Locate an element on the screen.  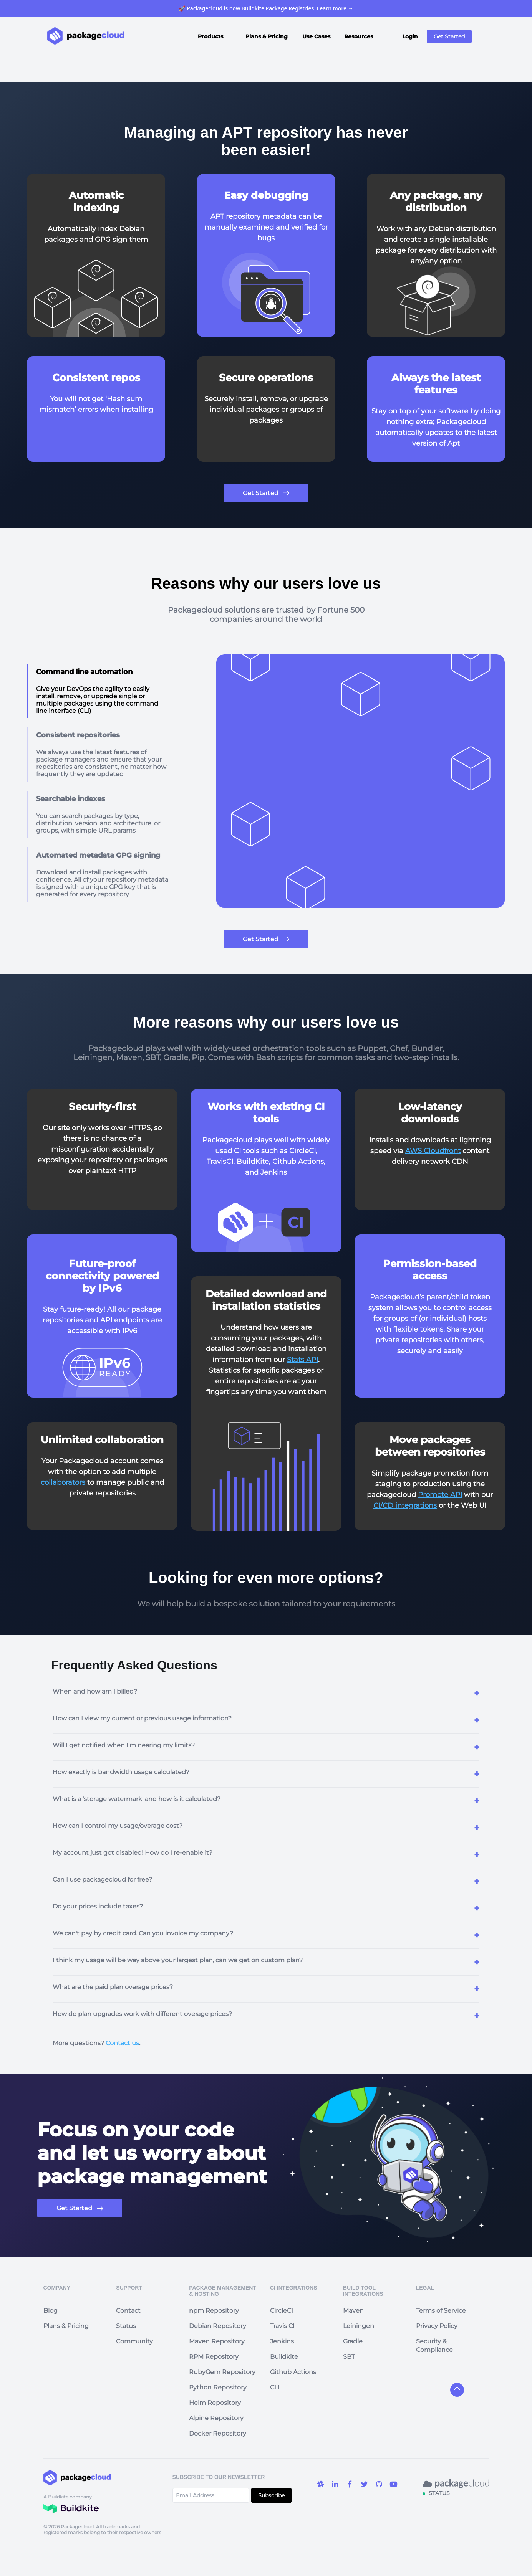
What is a 'storage watermark' and how is it calculated? is located at coordinates (136, 1799).